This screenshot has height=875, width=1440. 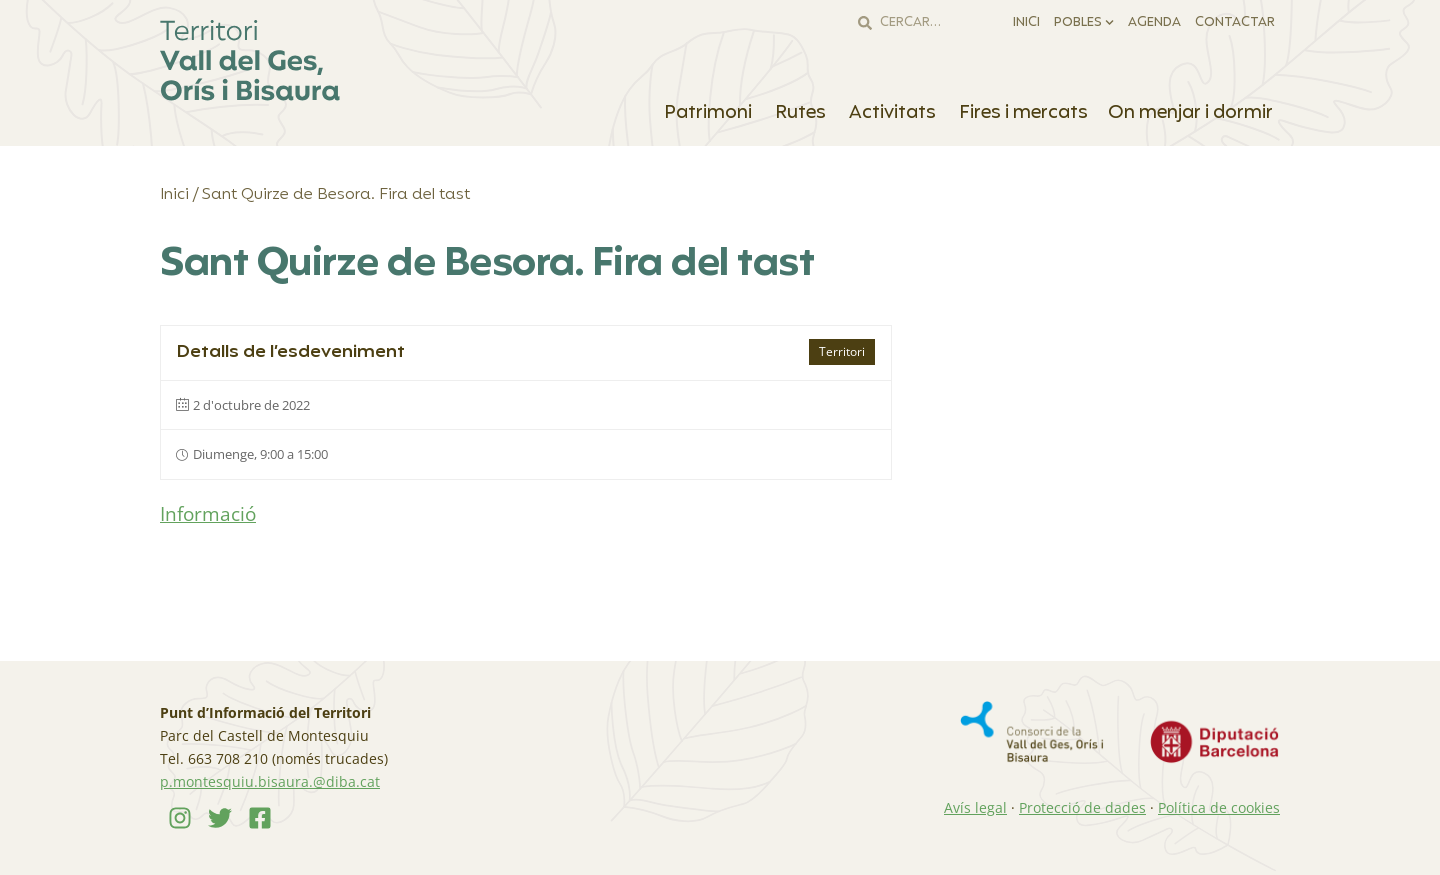 What do you see at coordinates (270, 781) in the screenshot?
I see `p.montesquiu.bisaura.@diba.cat` at bounding box center [270, 781].